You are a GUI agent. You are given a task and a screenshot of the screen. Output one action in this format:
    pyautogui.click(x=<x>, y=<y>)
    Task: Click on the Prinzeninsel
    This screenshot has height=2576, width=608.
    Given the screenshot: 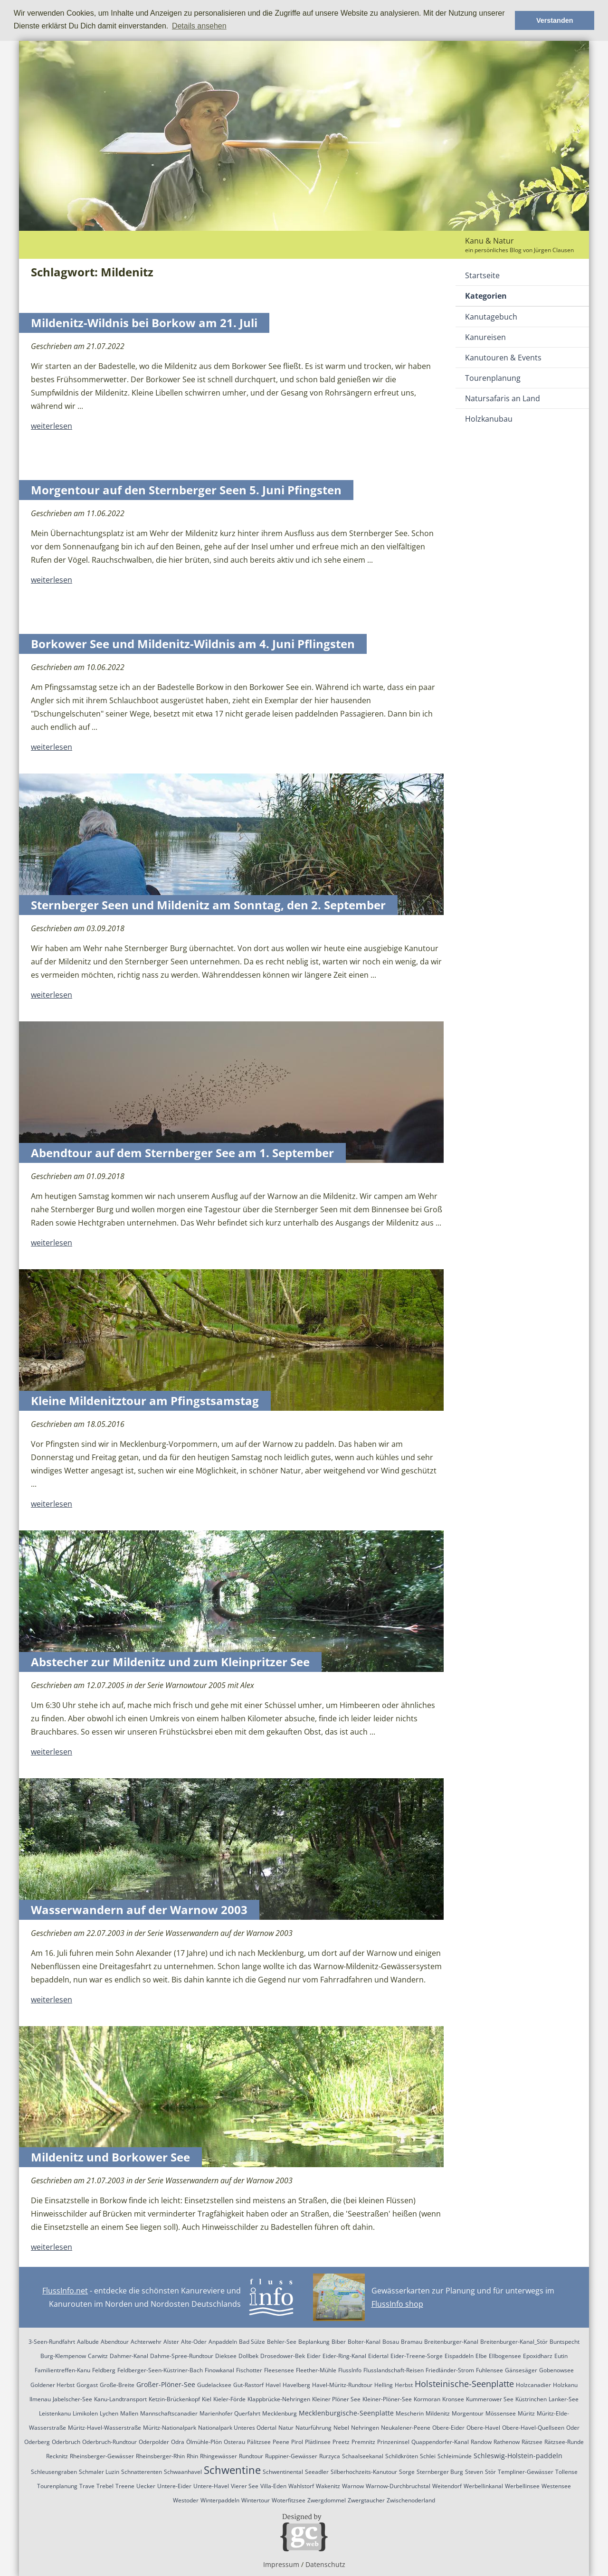 What is the action you would take?
    pyautogui.click(x=393, y=2442)
    